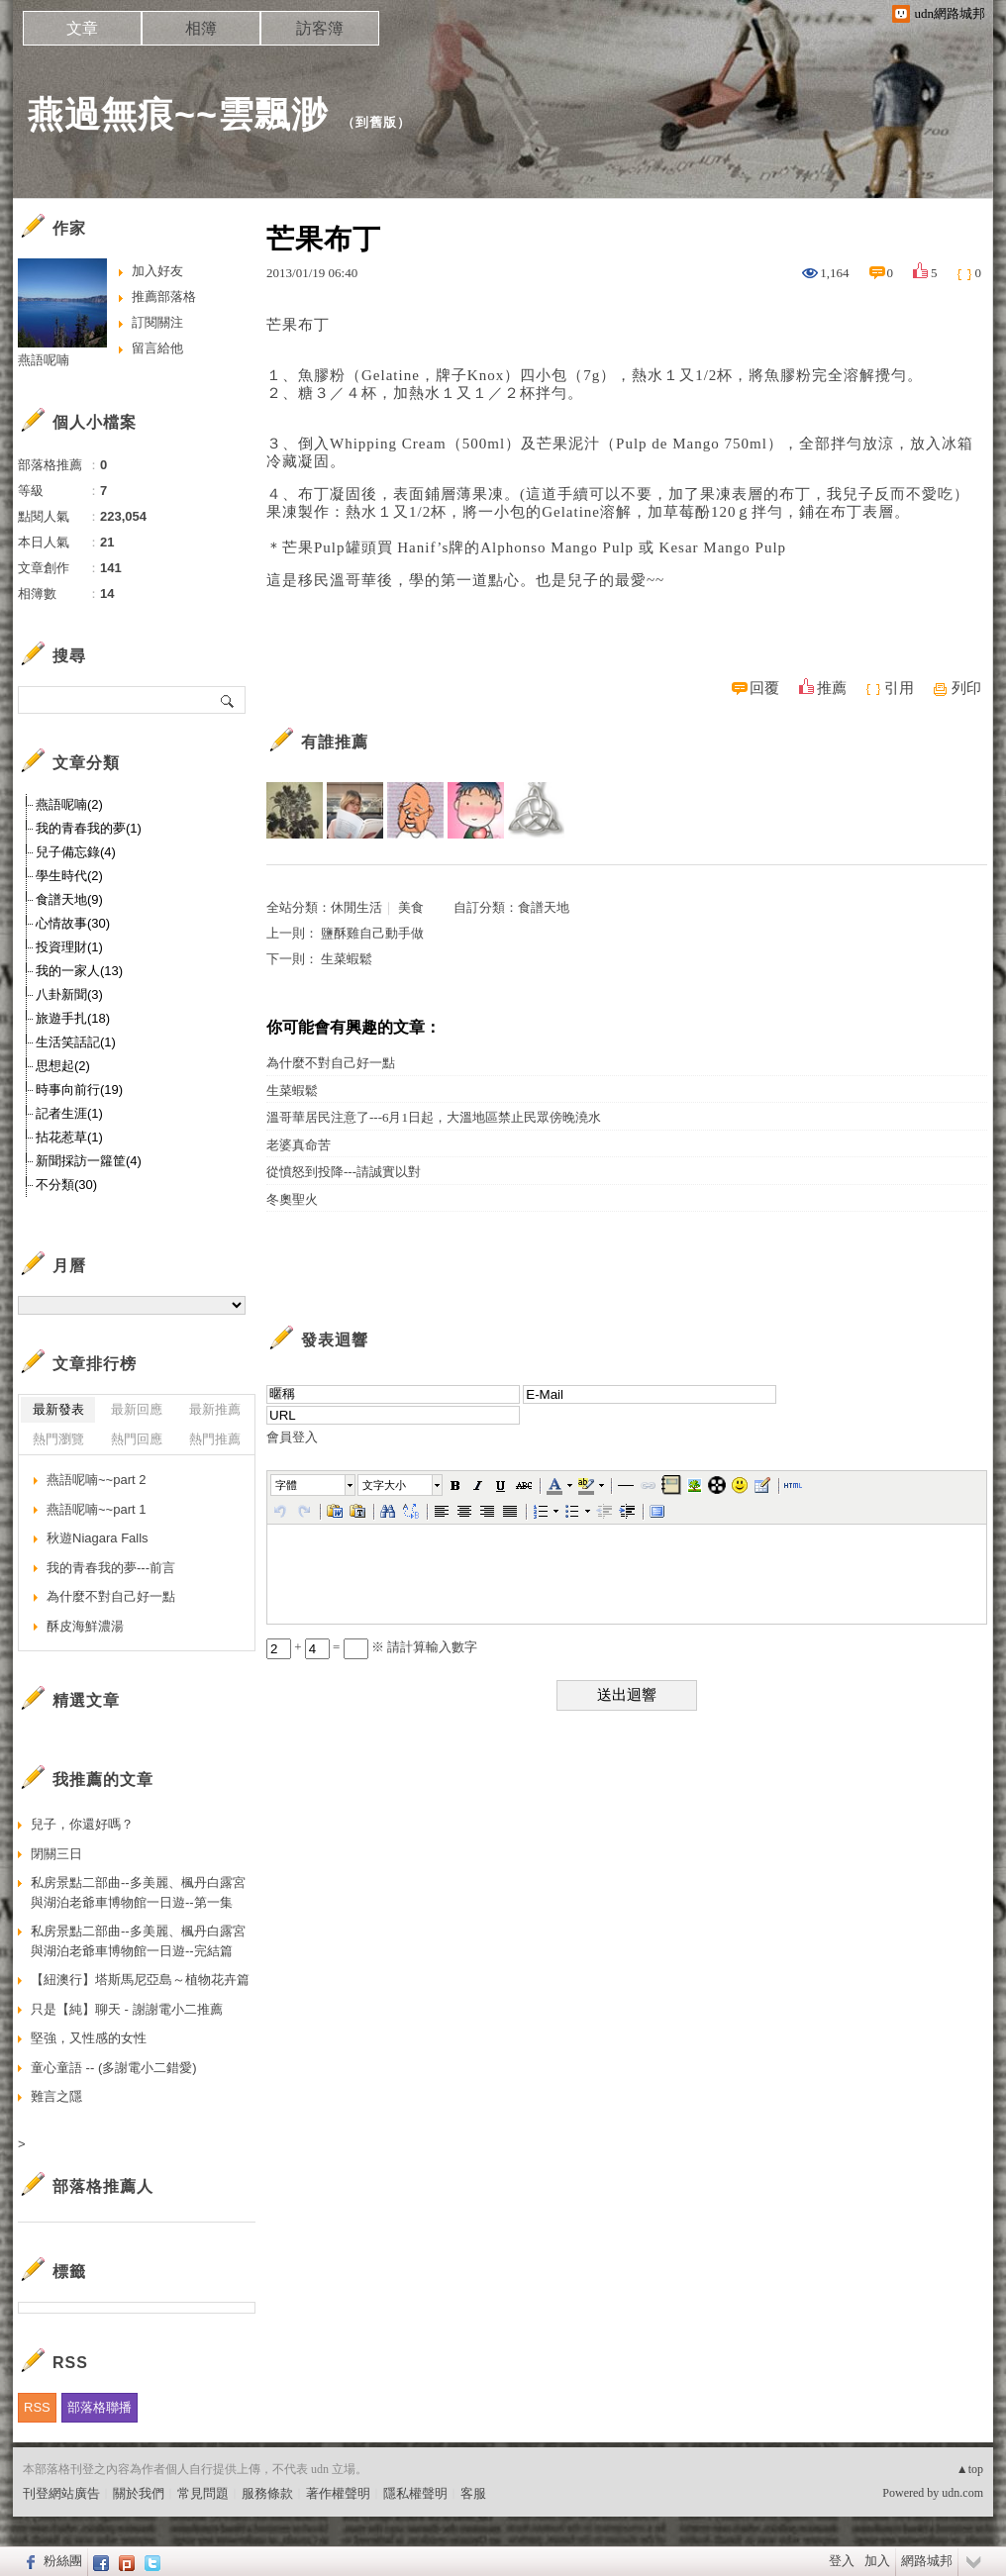 The width and height of the screenshot is (1006, 2576). Describe the element at coordinates (832, 688) in the screenshot. I see `推薦` at that location.